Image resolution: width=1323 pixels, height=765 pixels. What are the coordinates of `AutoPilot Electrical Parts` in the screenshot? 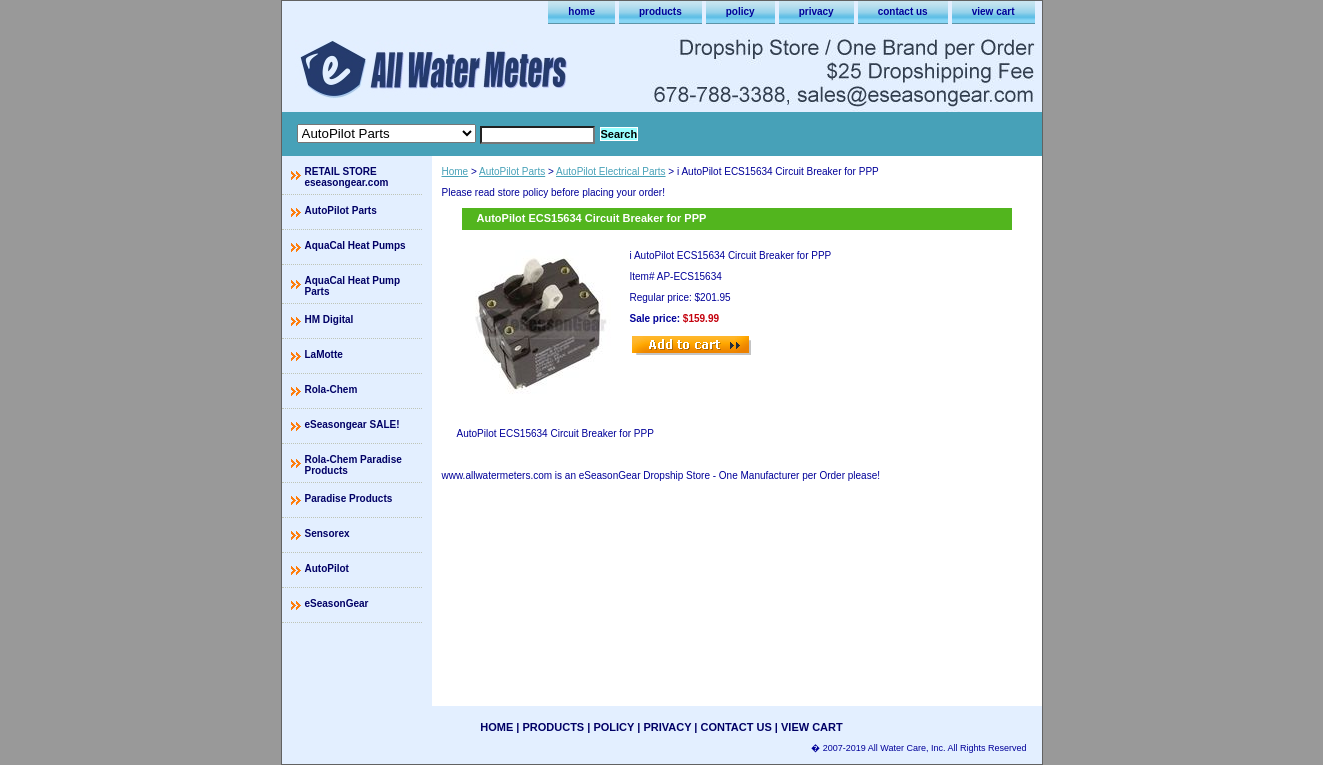 It's located at (611, 171).